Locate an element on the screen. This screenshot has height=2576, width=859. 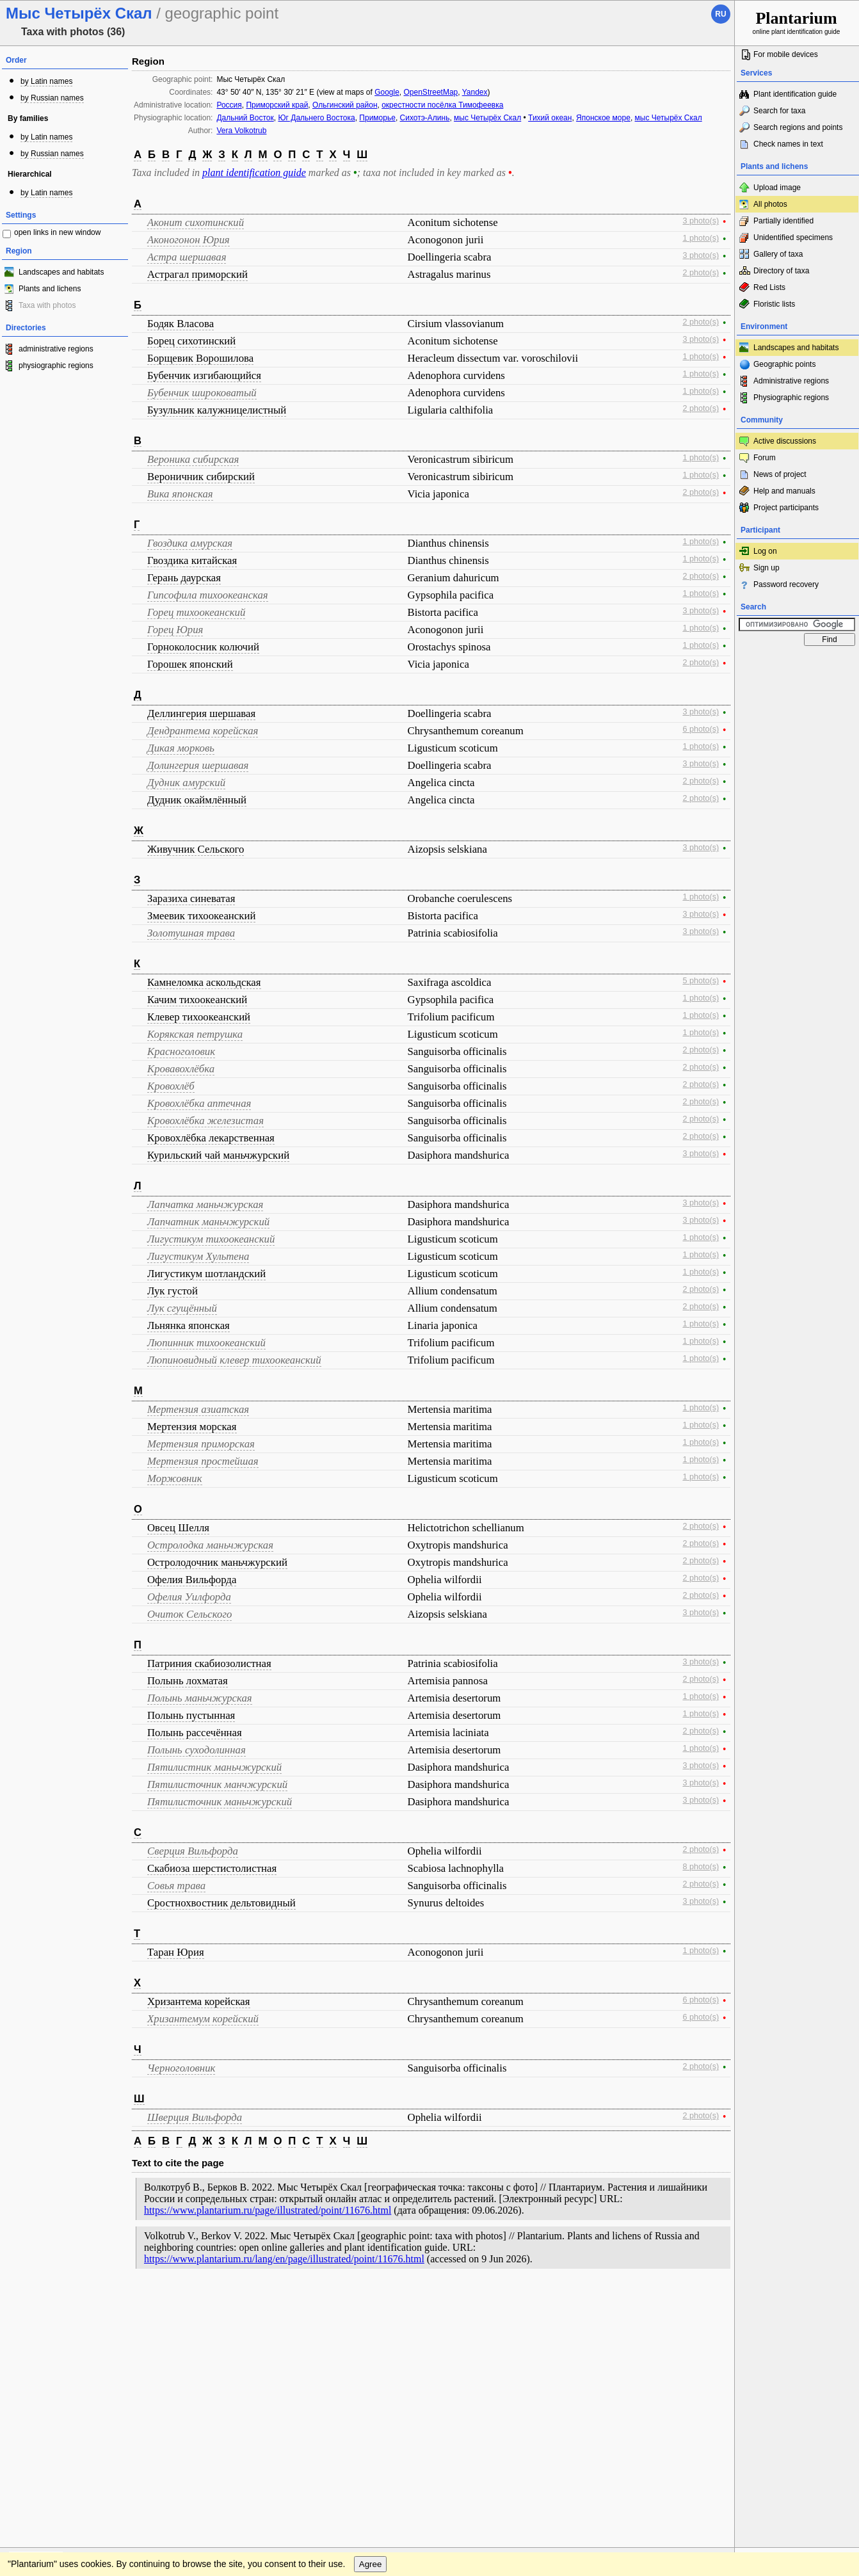
Вика японская is located at coordinates (180, 494).